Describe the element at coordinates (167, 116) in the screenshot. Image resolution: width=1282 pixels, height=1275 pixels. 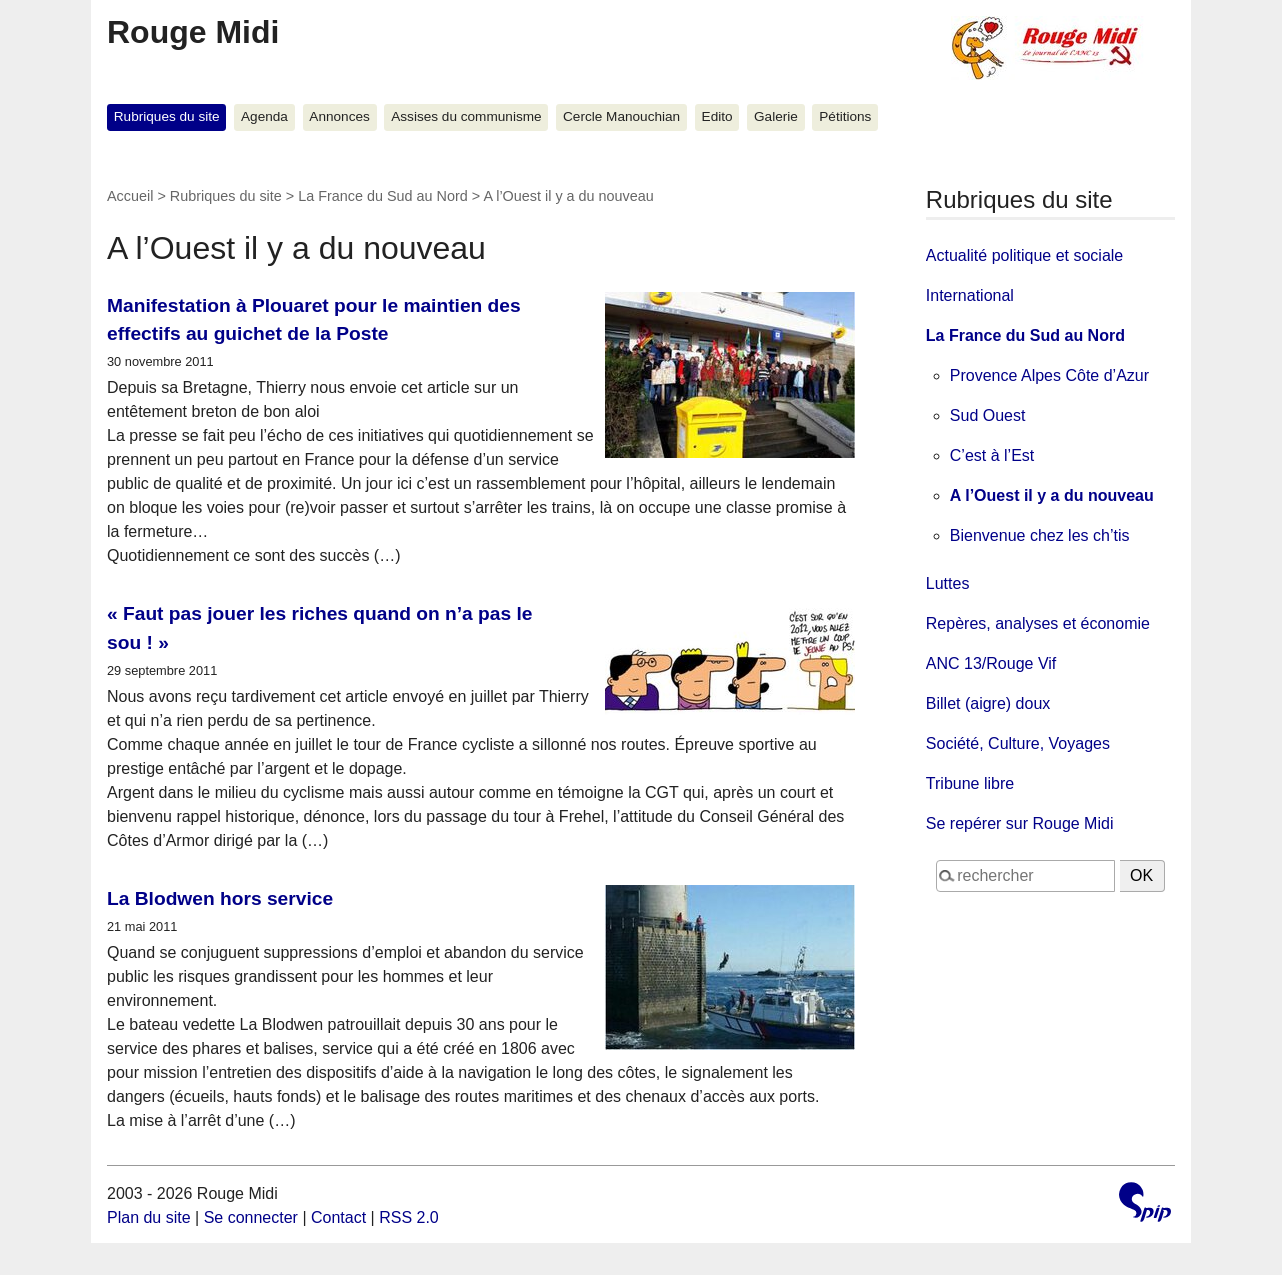
I see `Rubriques du site` at that location.